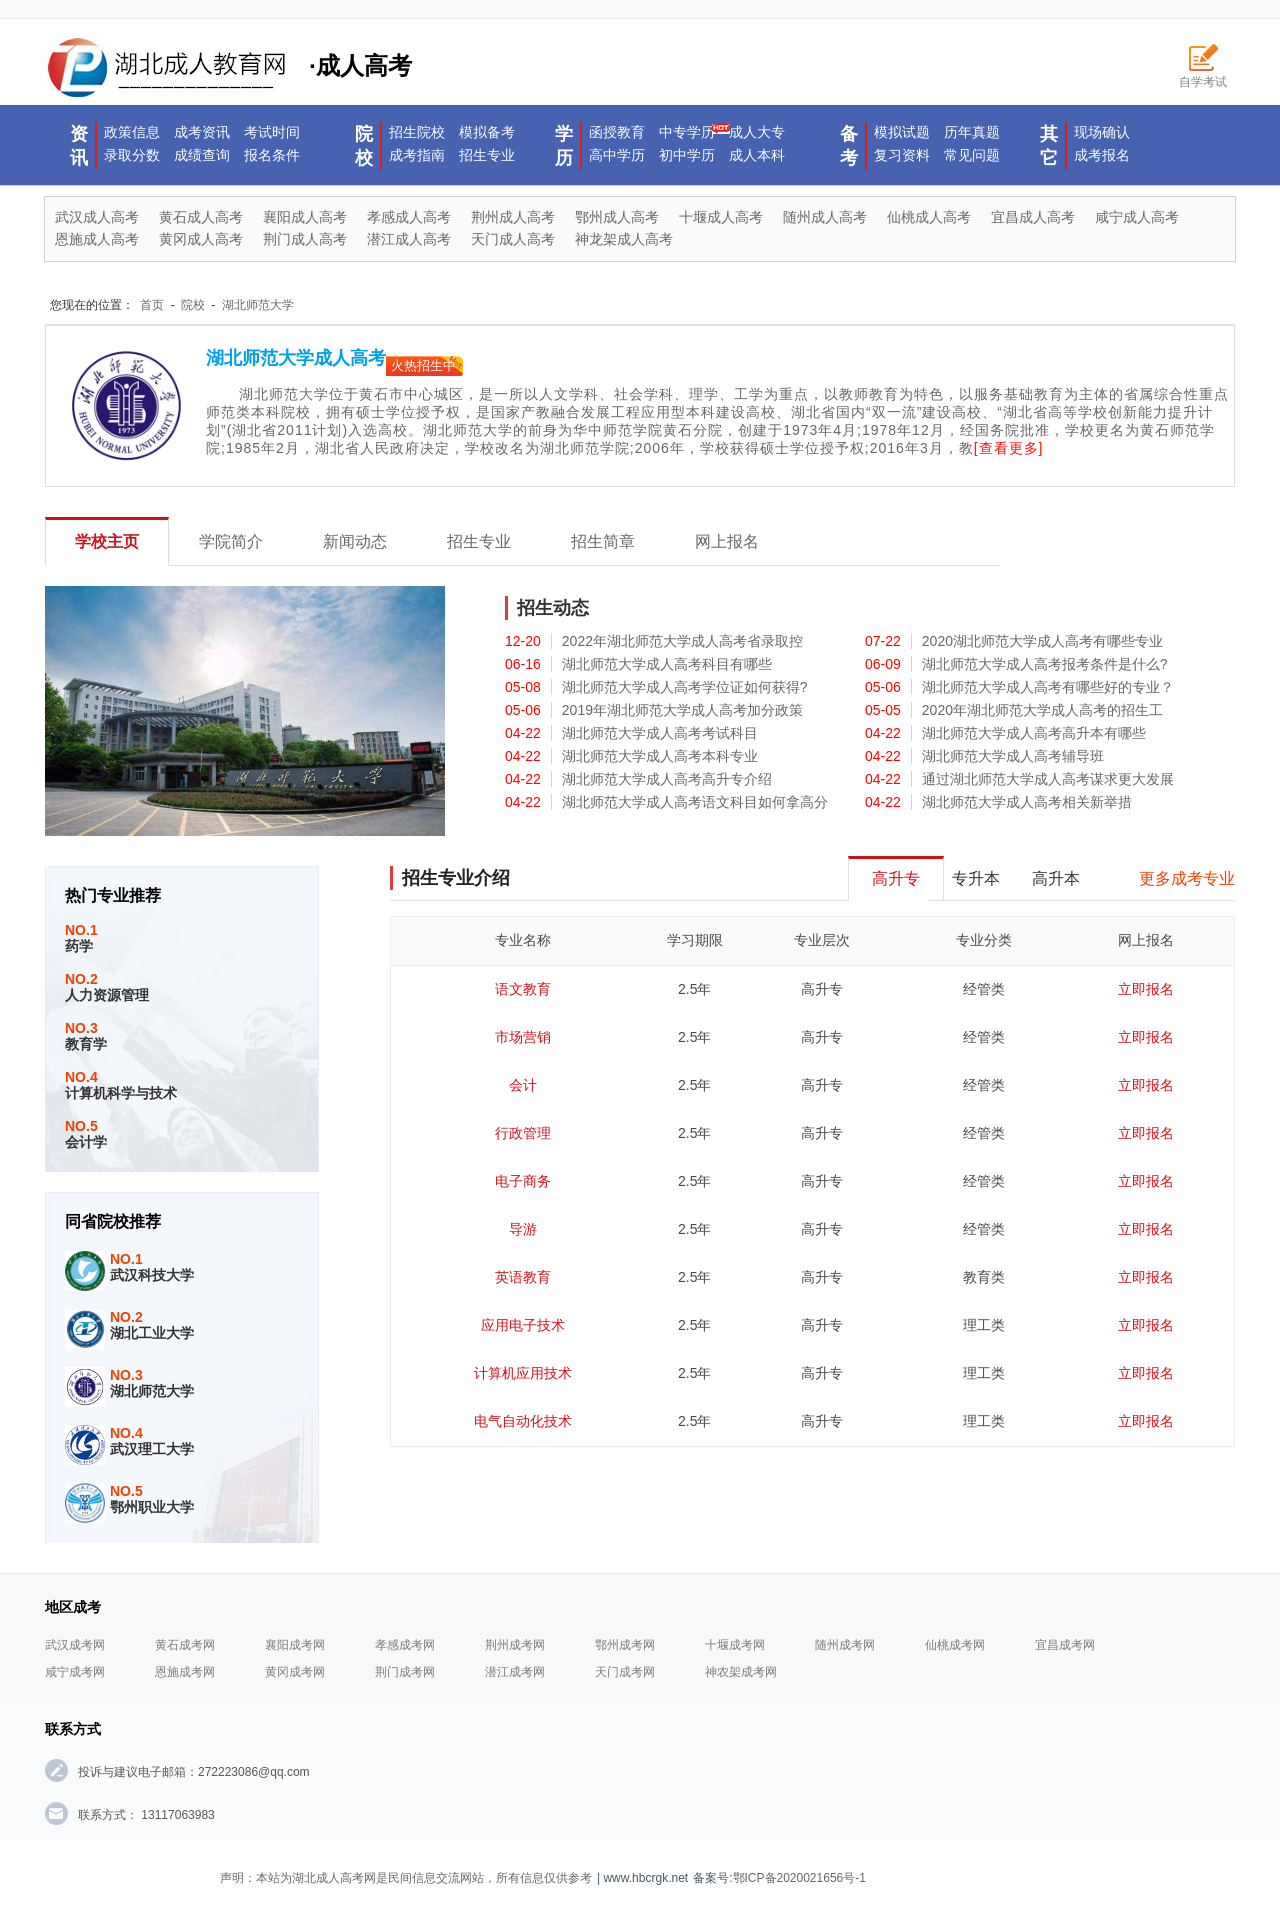 Image resolution: width=1280 pixels, height=1927 pixels. I want to click on 湖北师范大学成人高考高升本有哪些, so click(1034, 733).